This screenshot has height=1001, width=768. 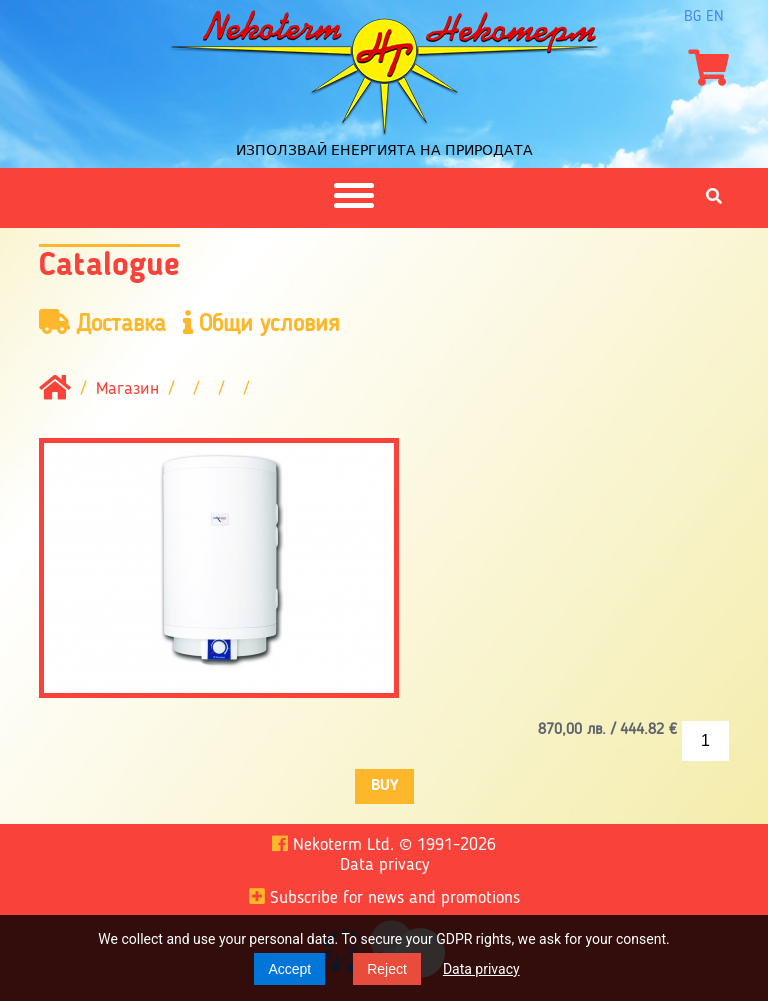 What do you see at coordinates (481, 969) in the screenshot?
I see `Data privacy` at bounding box center [481, 969].